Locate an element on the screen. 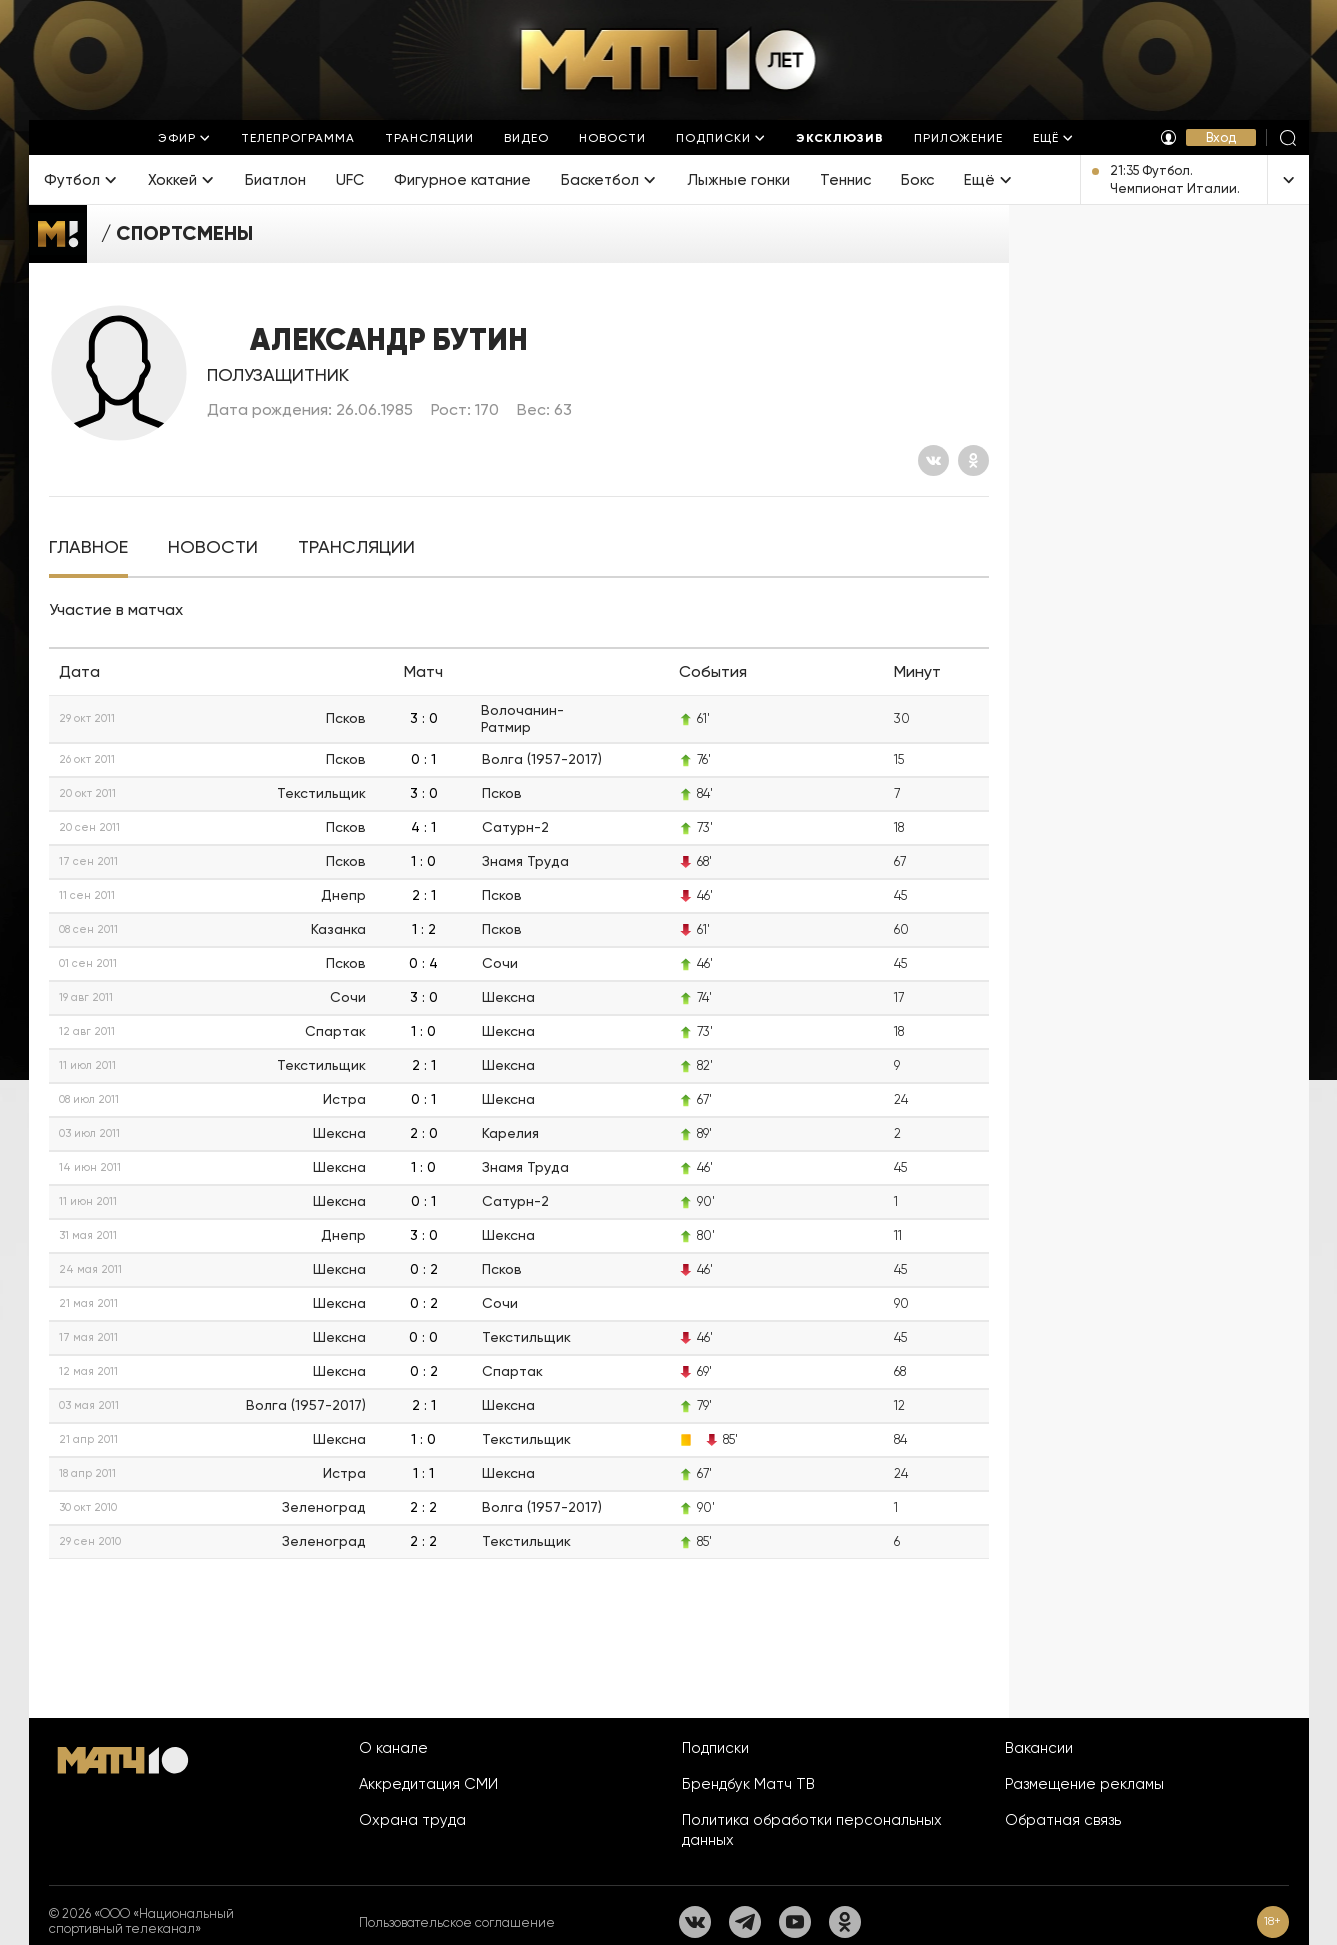  Охрана труда is located at coordinates (412, 1820).